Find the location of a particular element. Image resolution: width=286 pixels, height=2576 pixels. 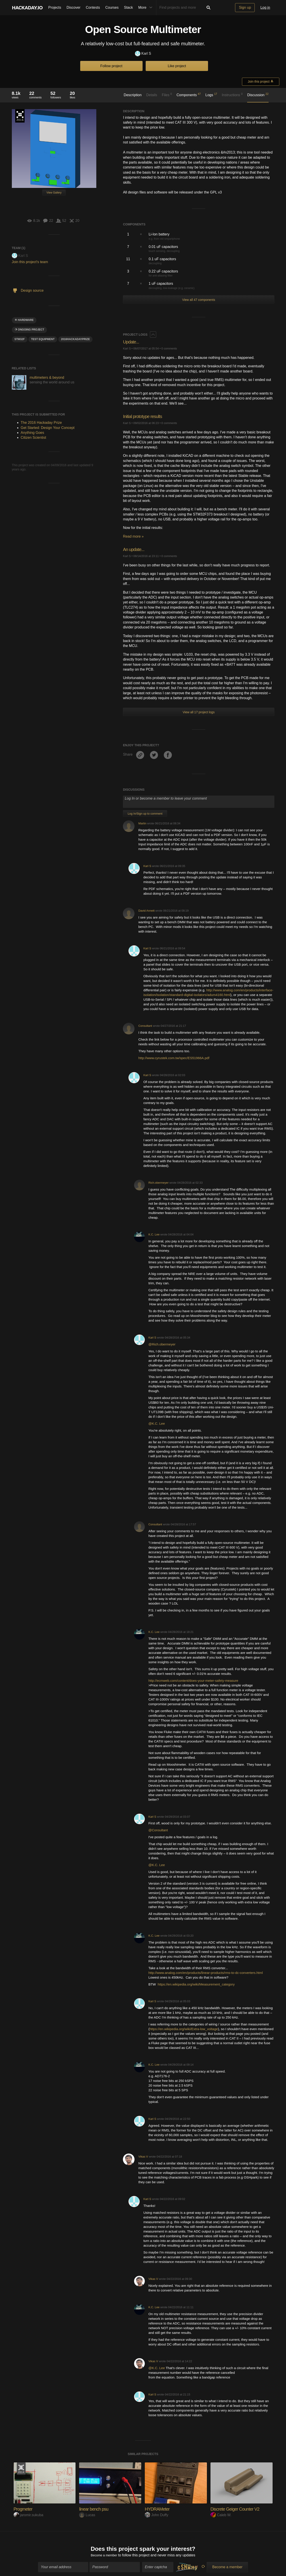

Components is located at coordinates (189, 94).